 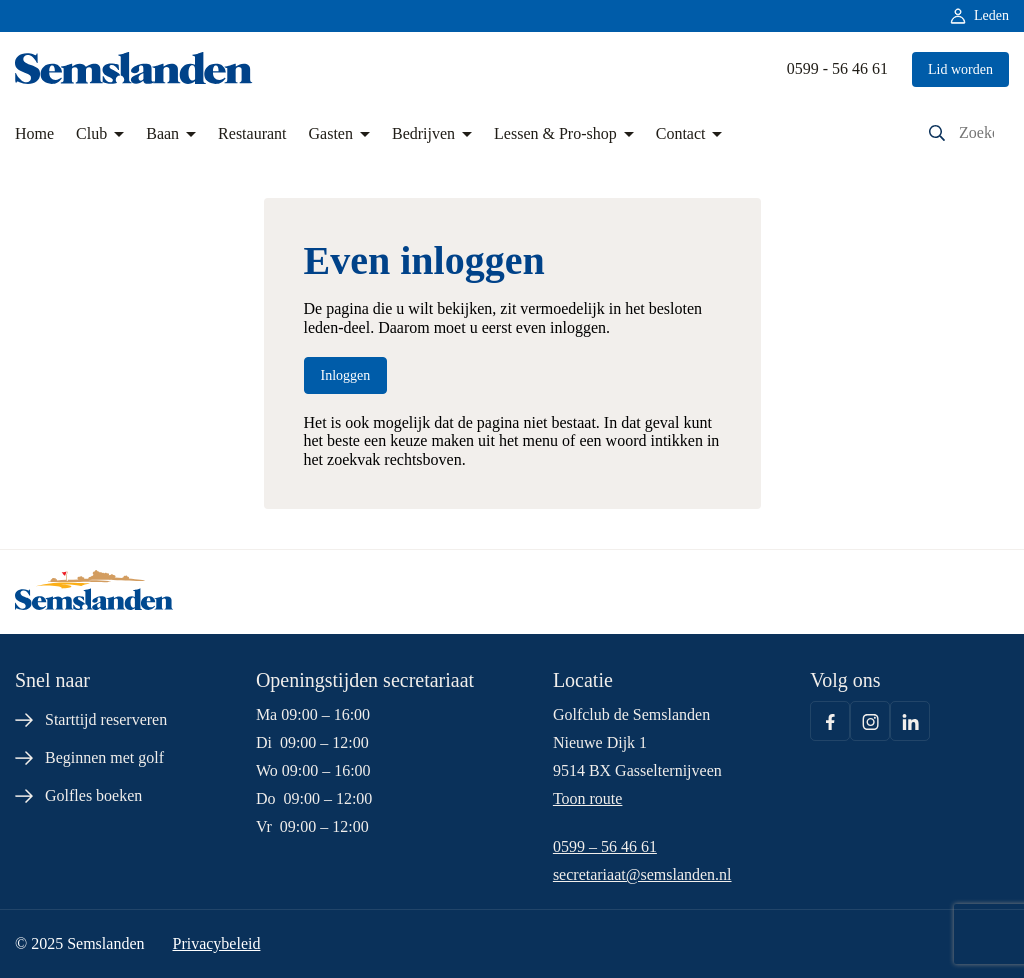 What do you see at coordinates (555, 133) in the screenshot?
I see `Lessen & Pro-shop` at bounding box center [555, 133].